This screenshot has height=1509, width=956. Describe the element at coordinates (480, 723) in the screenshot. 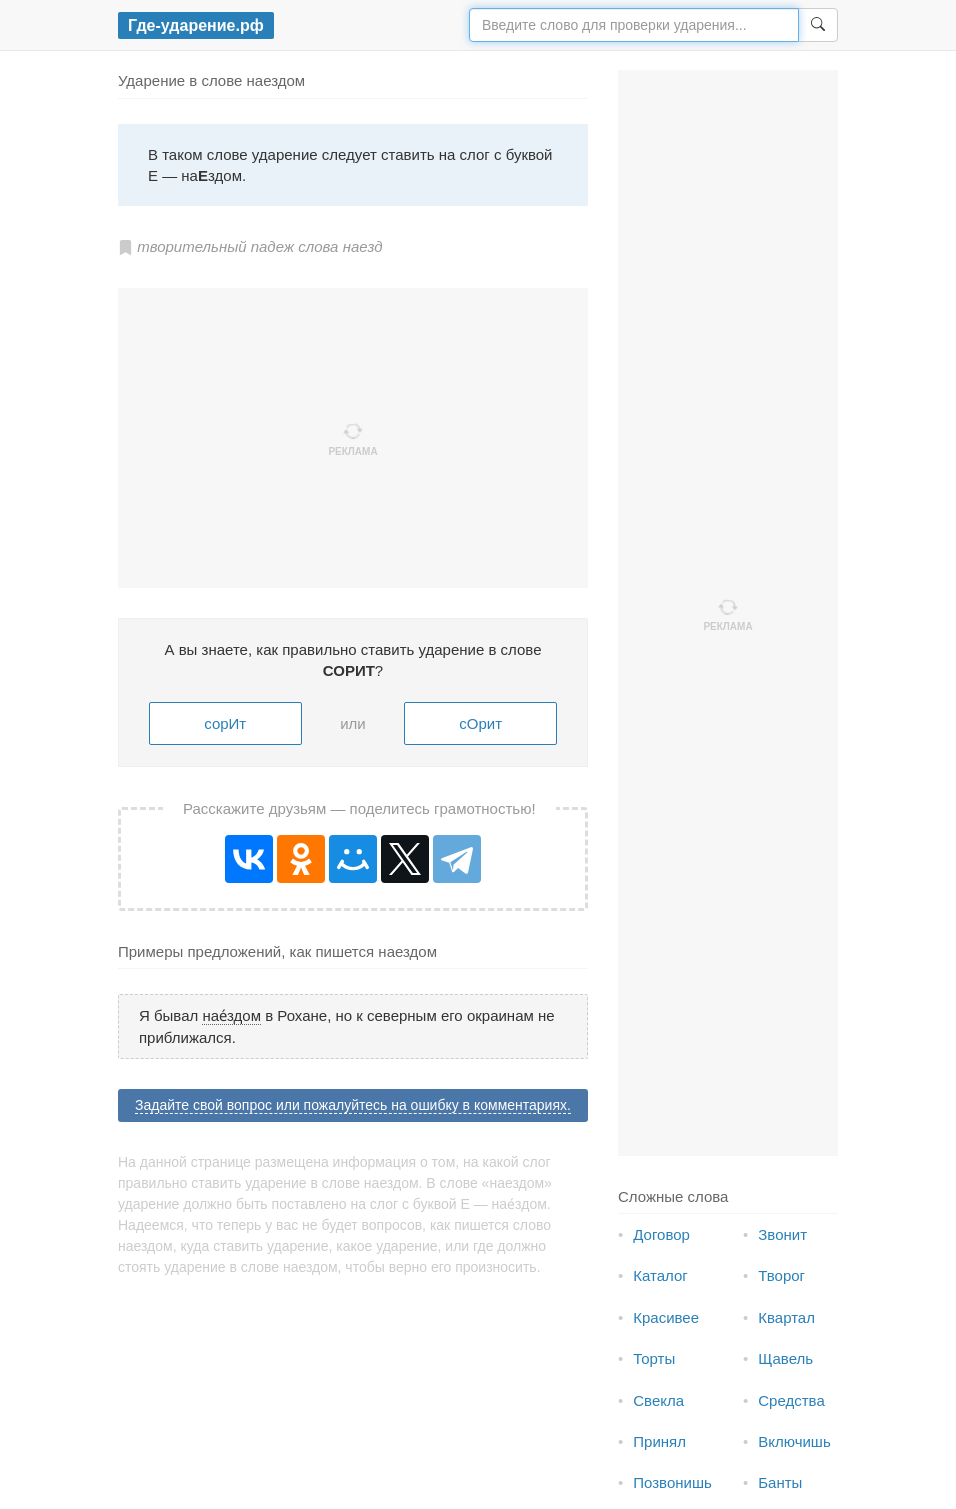

I see `сОрит` at that location.